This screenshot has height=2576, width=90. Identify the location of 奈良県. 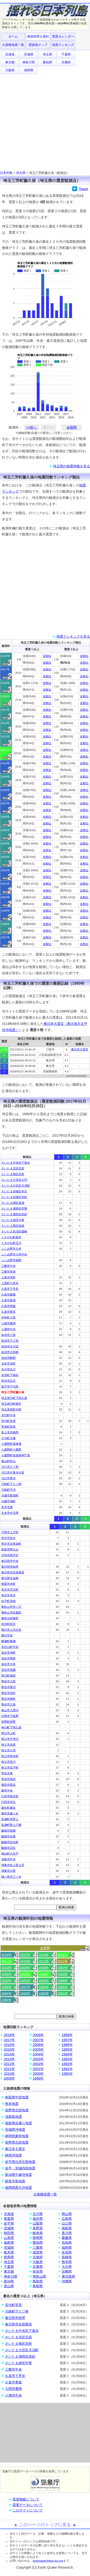
(38, 2271).